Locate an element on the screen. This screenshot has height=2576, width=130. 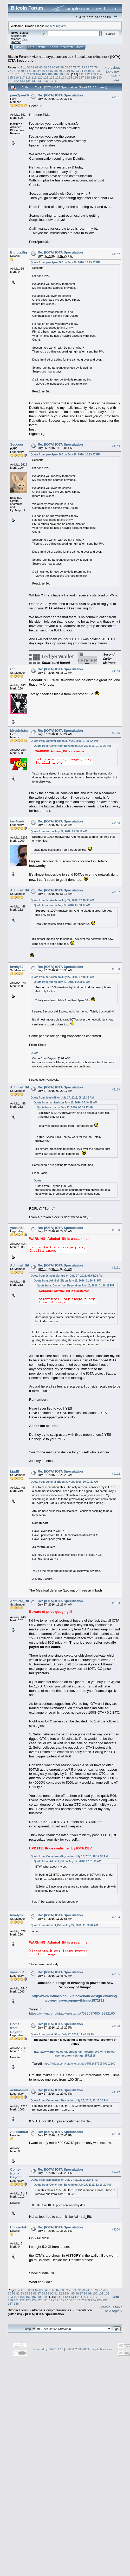
#2187 is located at coordinates (116, 892).